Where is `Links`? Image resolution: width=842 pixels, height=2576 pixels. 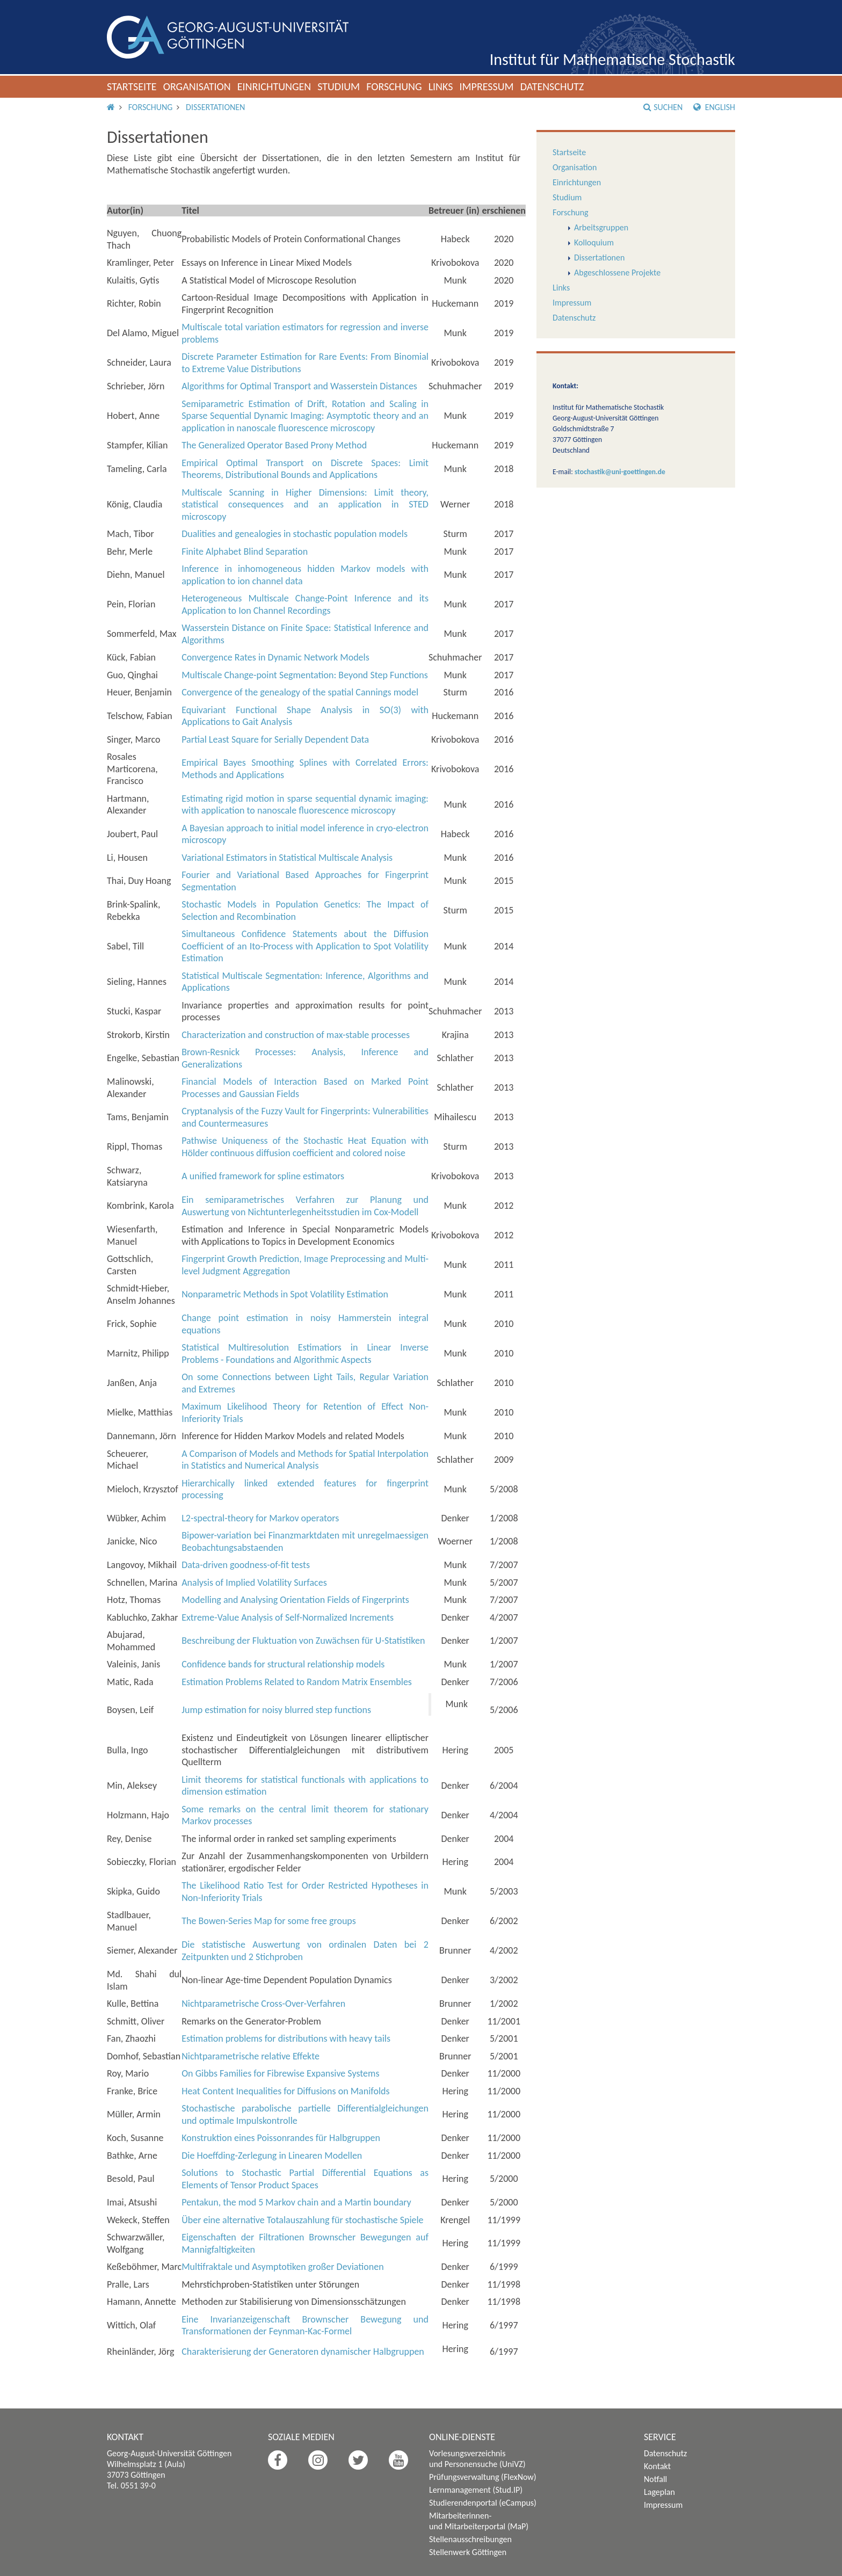
Links is located at coordinates (441, 86).